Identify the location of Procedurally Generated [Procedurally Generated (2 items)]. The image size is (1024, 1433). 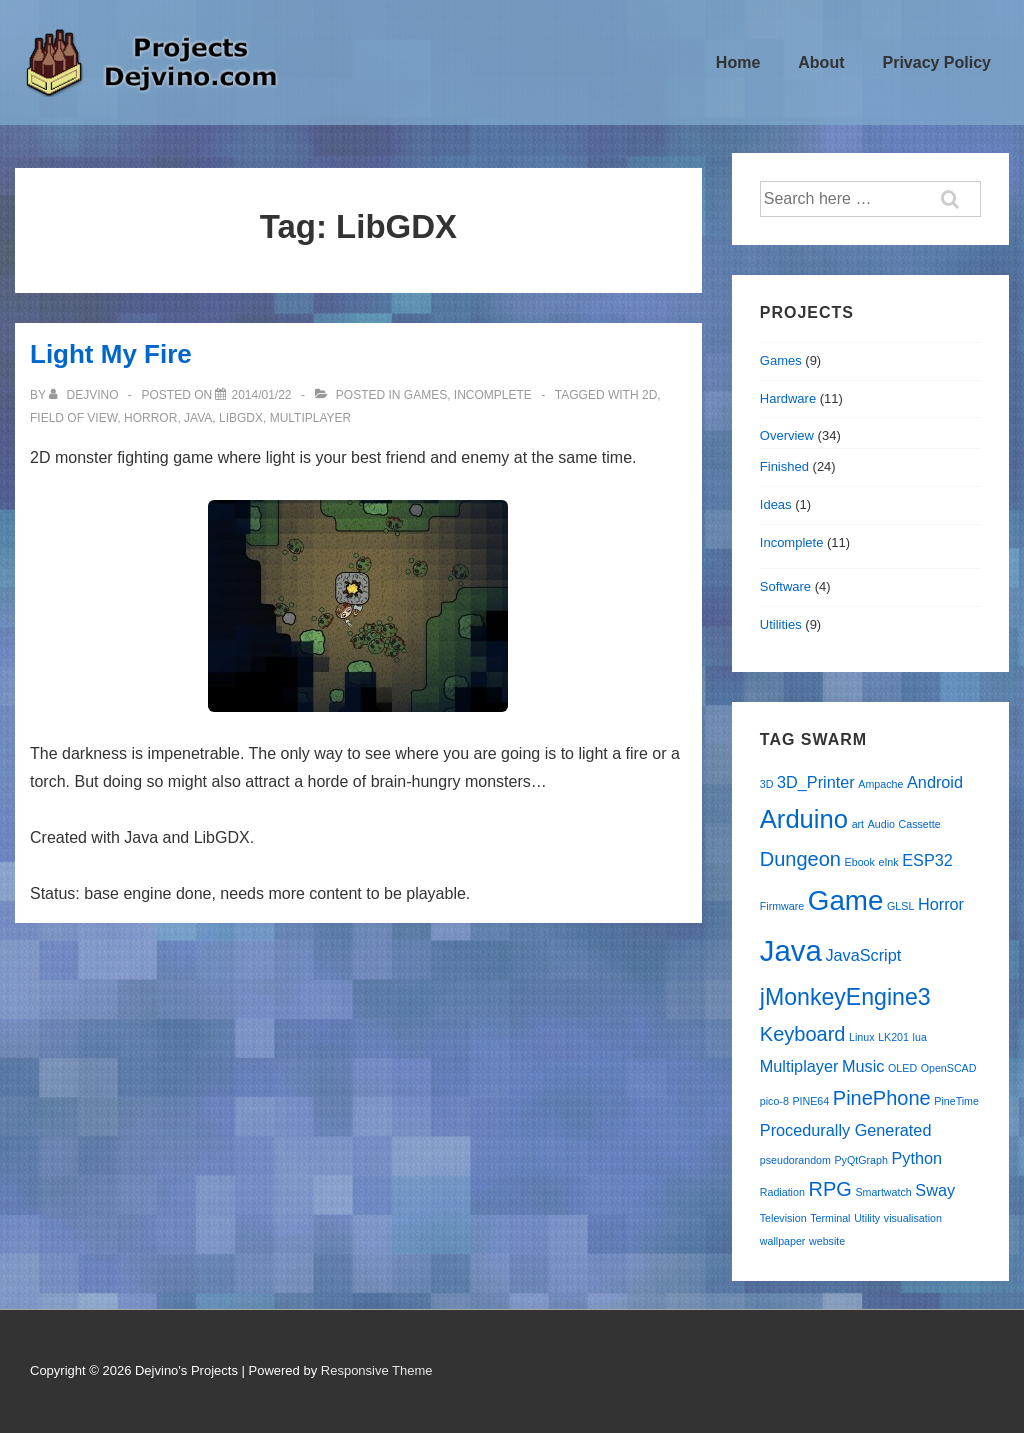
(846, 1130).